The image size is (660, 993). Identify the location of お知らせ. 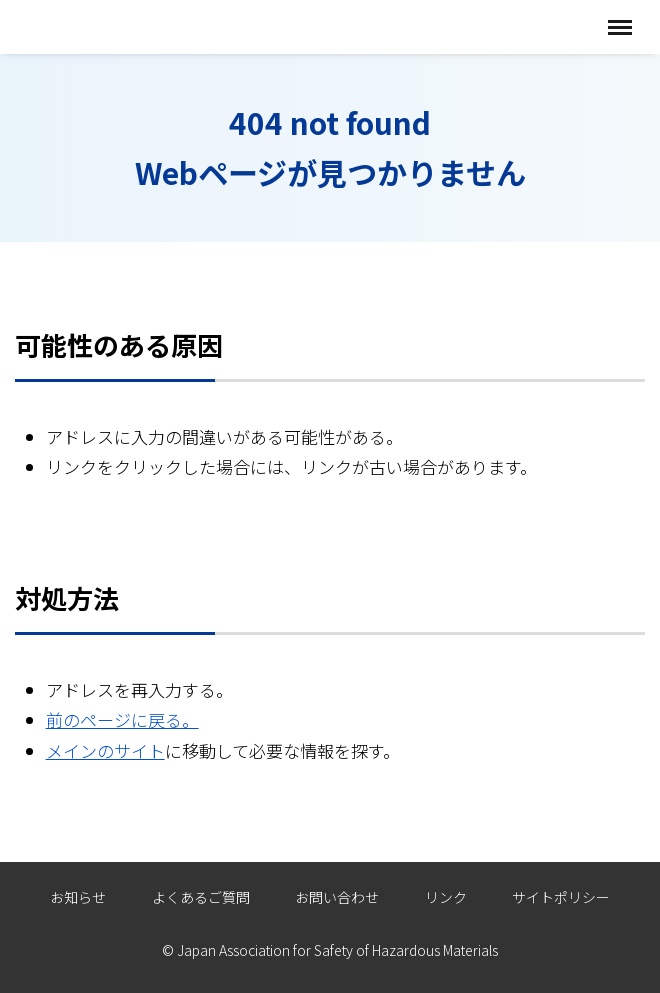
(78, 897).